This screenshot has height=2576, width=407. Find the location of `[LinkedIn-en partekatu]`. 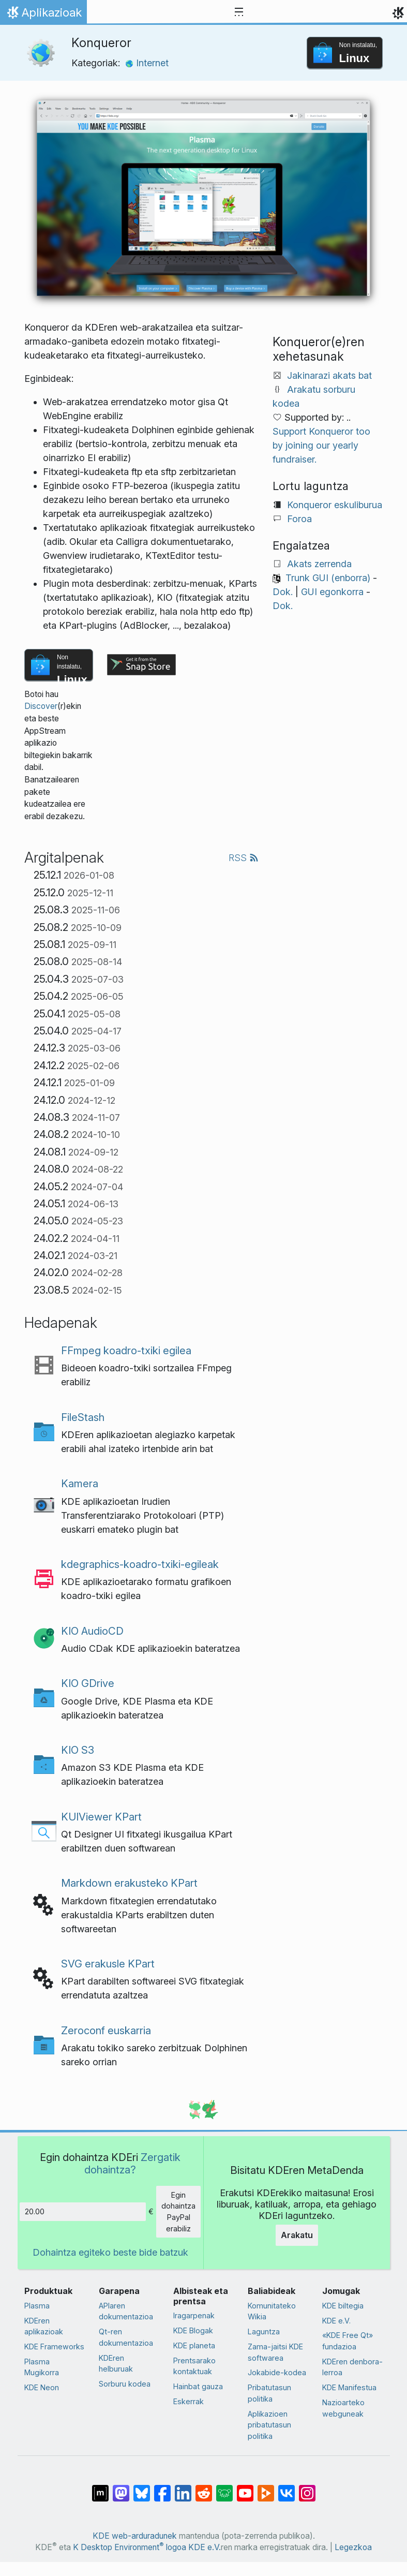

[LinkedIn-en partekatu] is located at coordinates (183, 2487).